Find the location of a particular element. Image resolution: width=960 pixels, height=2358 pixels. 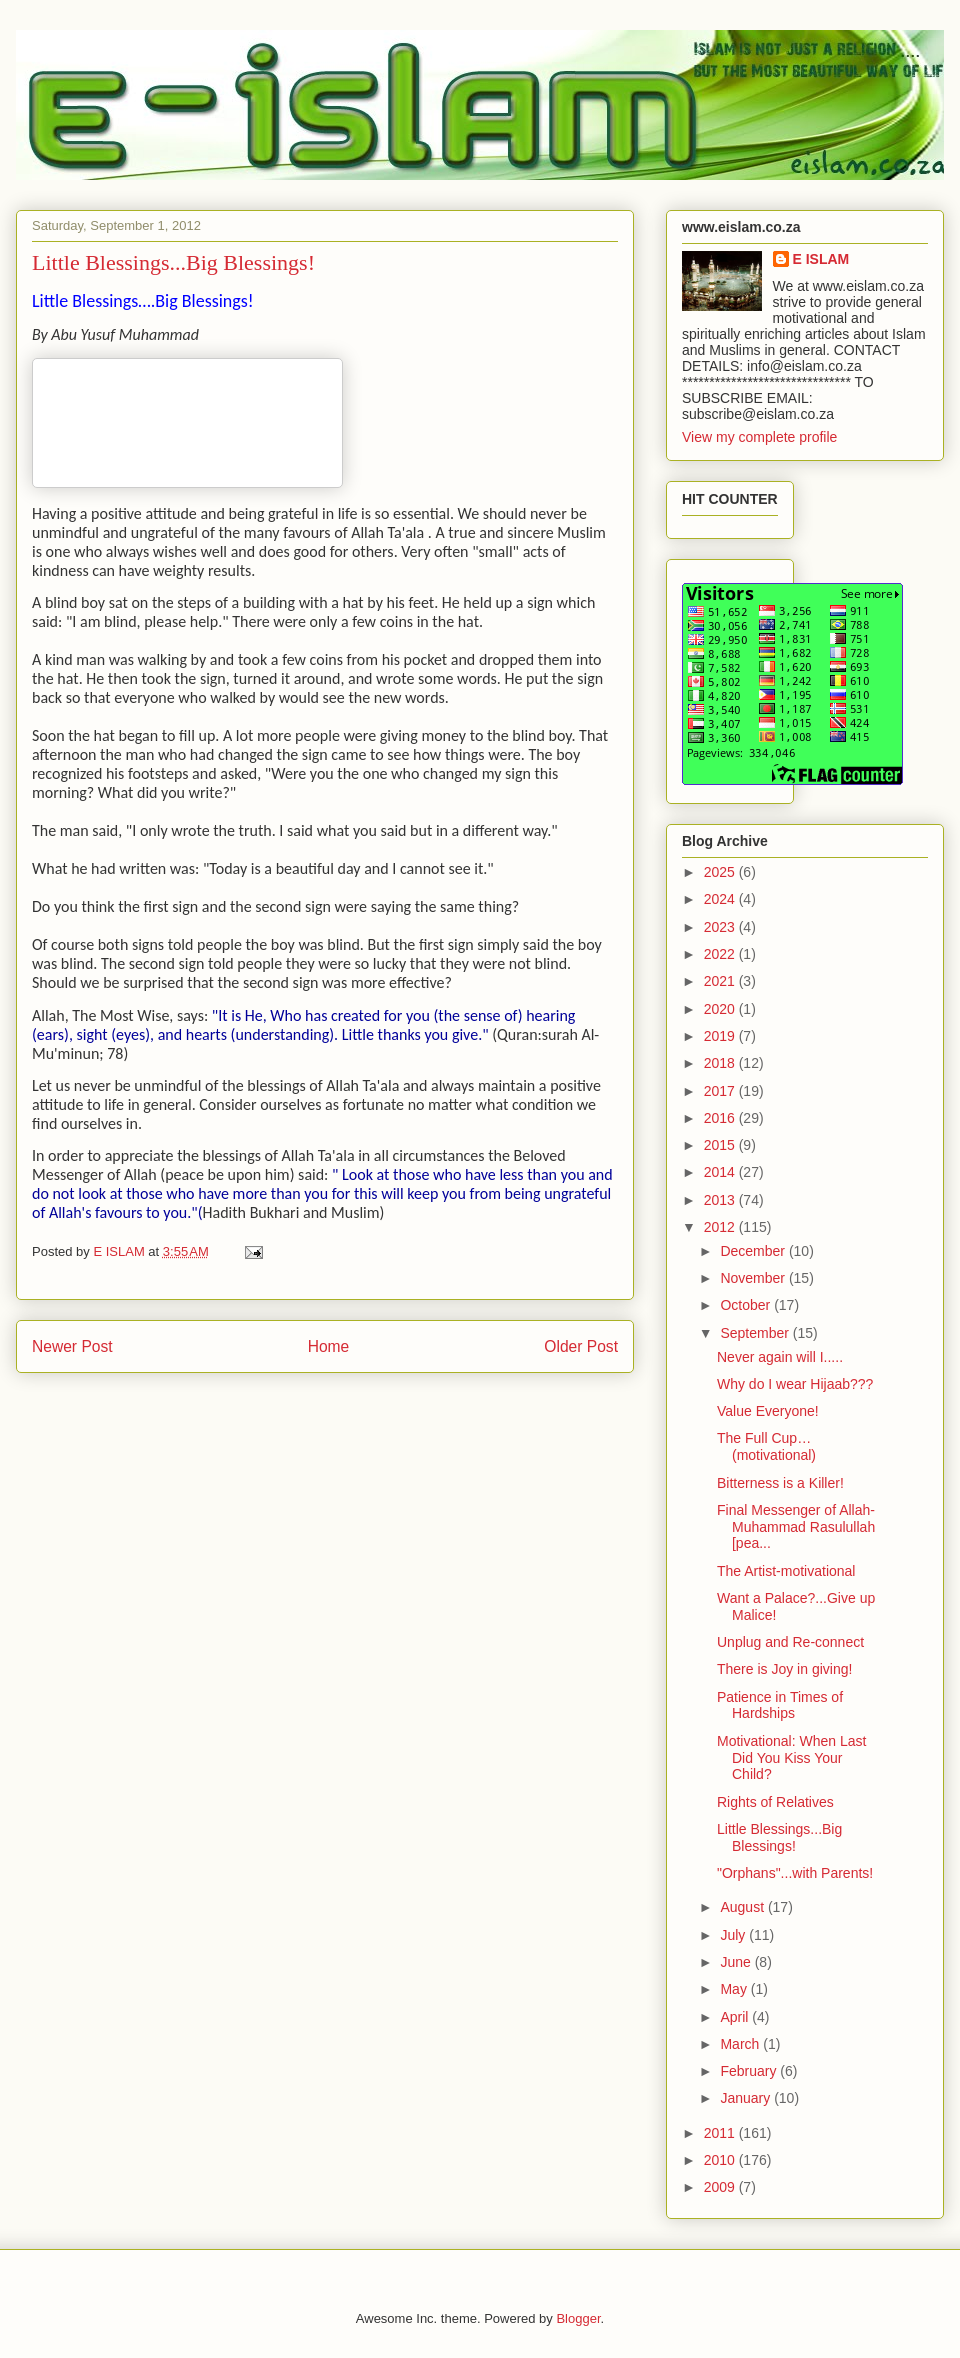

Rights of Relatives is located at coordinates (775, 1802).